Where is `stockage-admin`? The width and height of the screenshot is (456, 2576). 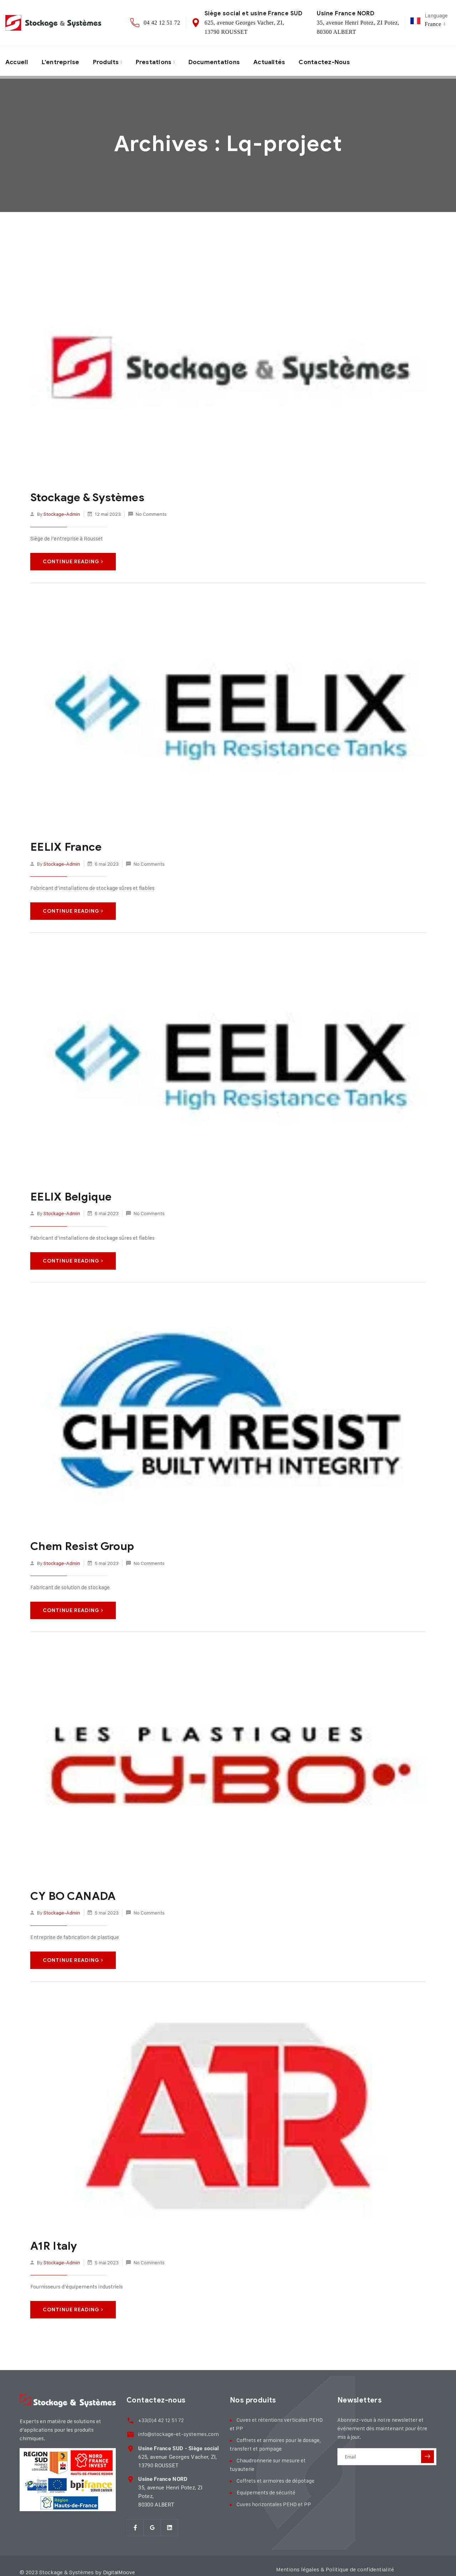 stockage-admin is located at coordinates (61, 513).